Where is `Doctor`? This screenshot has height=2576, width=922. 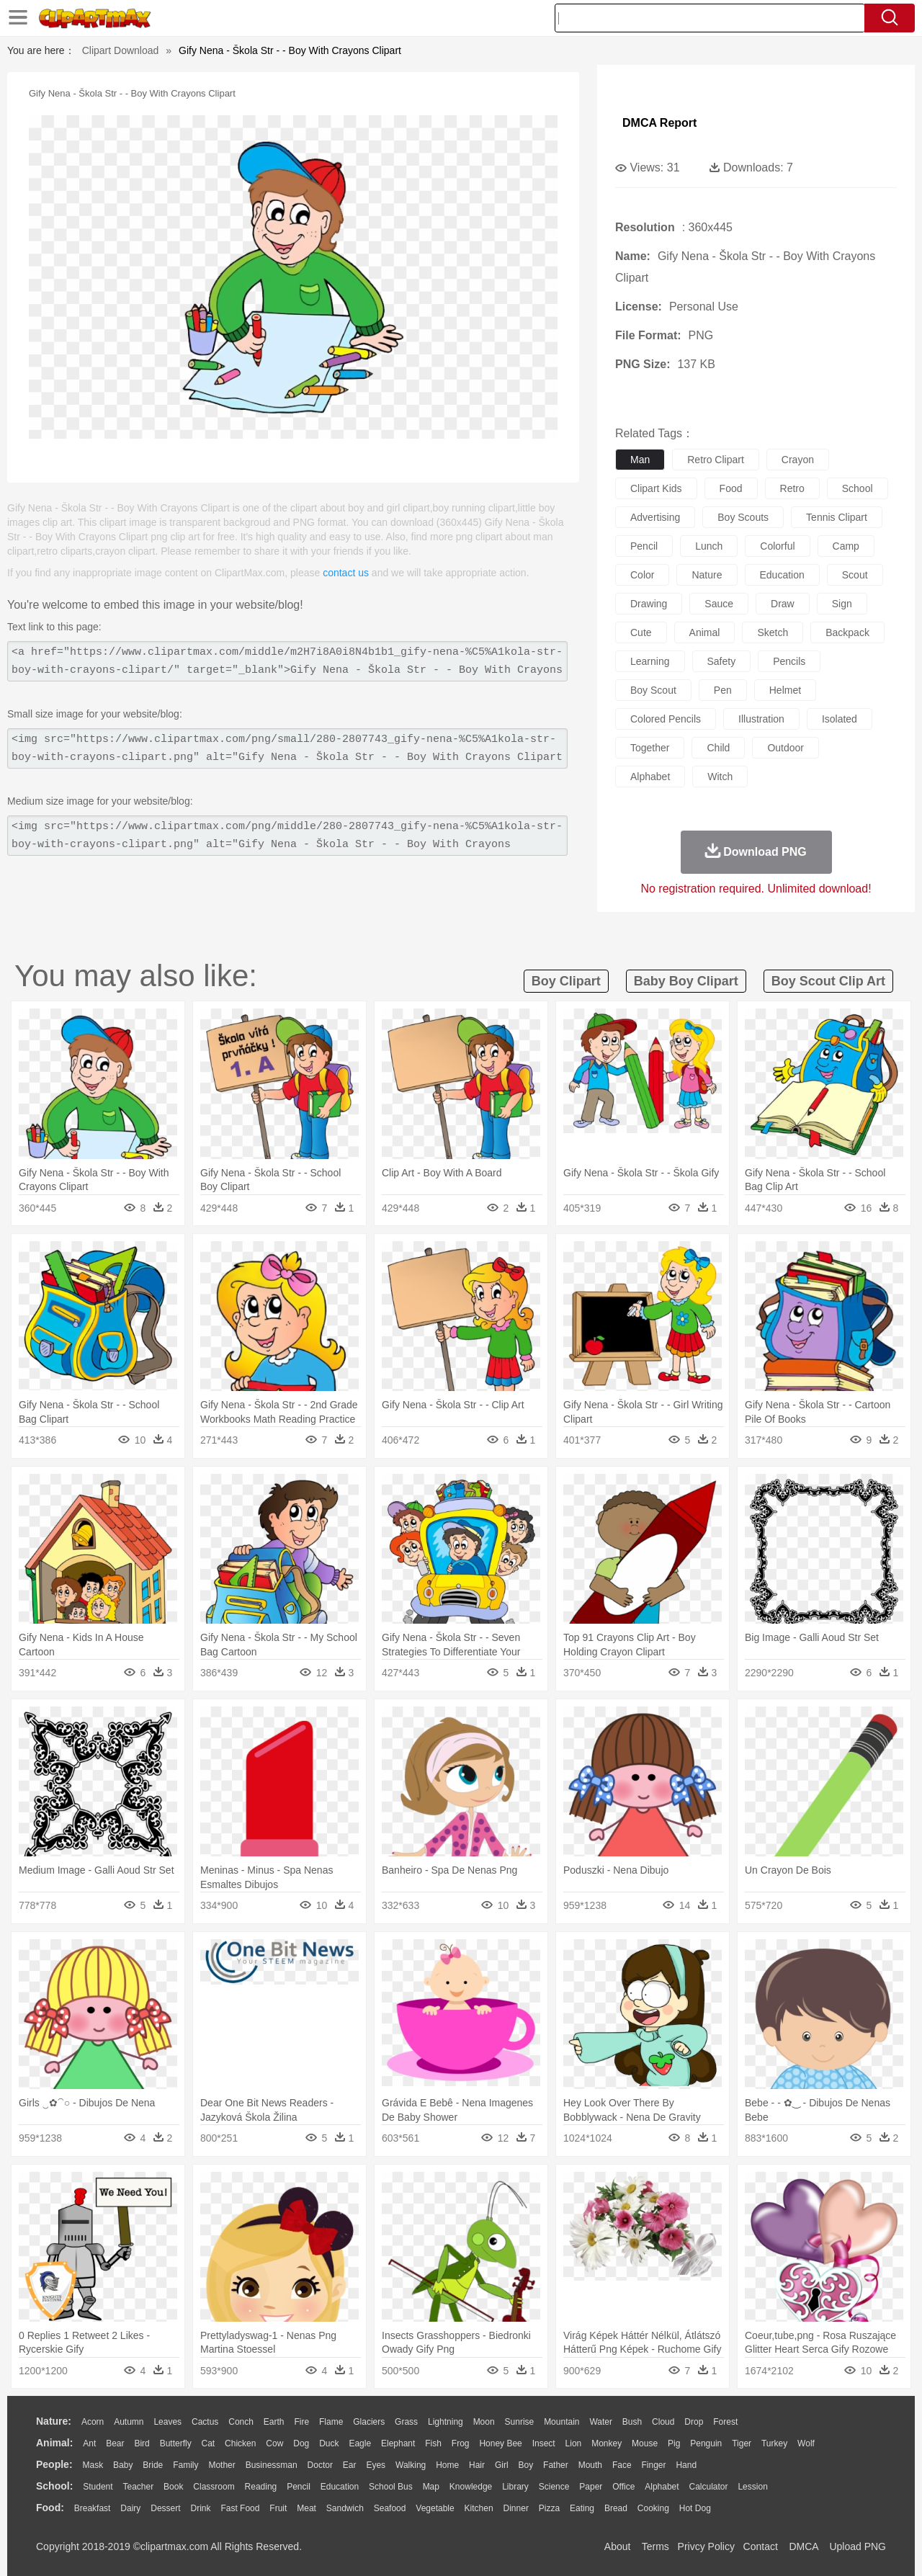
Doctor is located at coordinates (320, 2465).